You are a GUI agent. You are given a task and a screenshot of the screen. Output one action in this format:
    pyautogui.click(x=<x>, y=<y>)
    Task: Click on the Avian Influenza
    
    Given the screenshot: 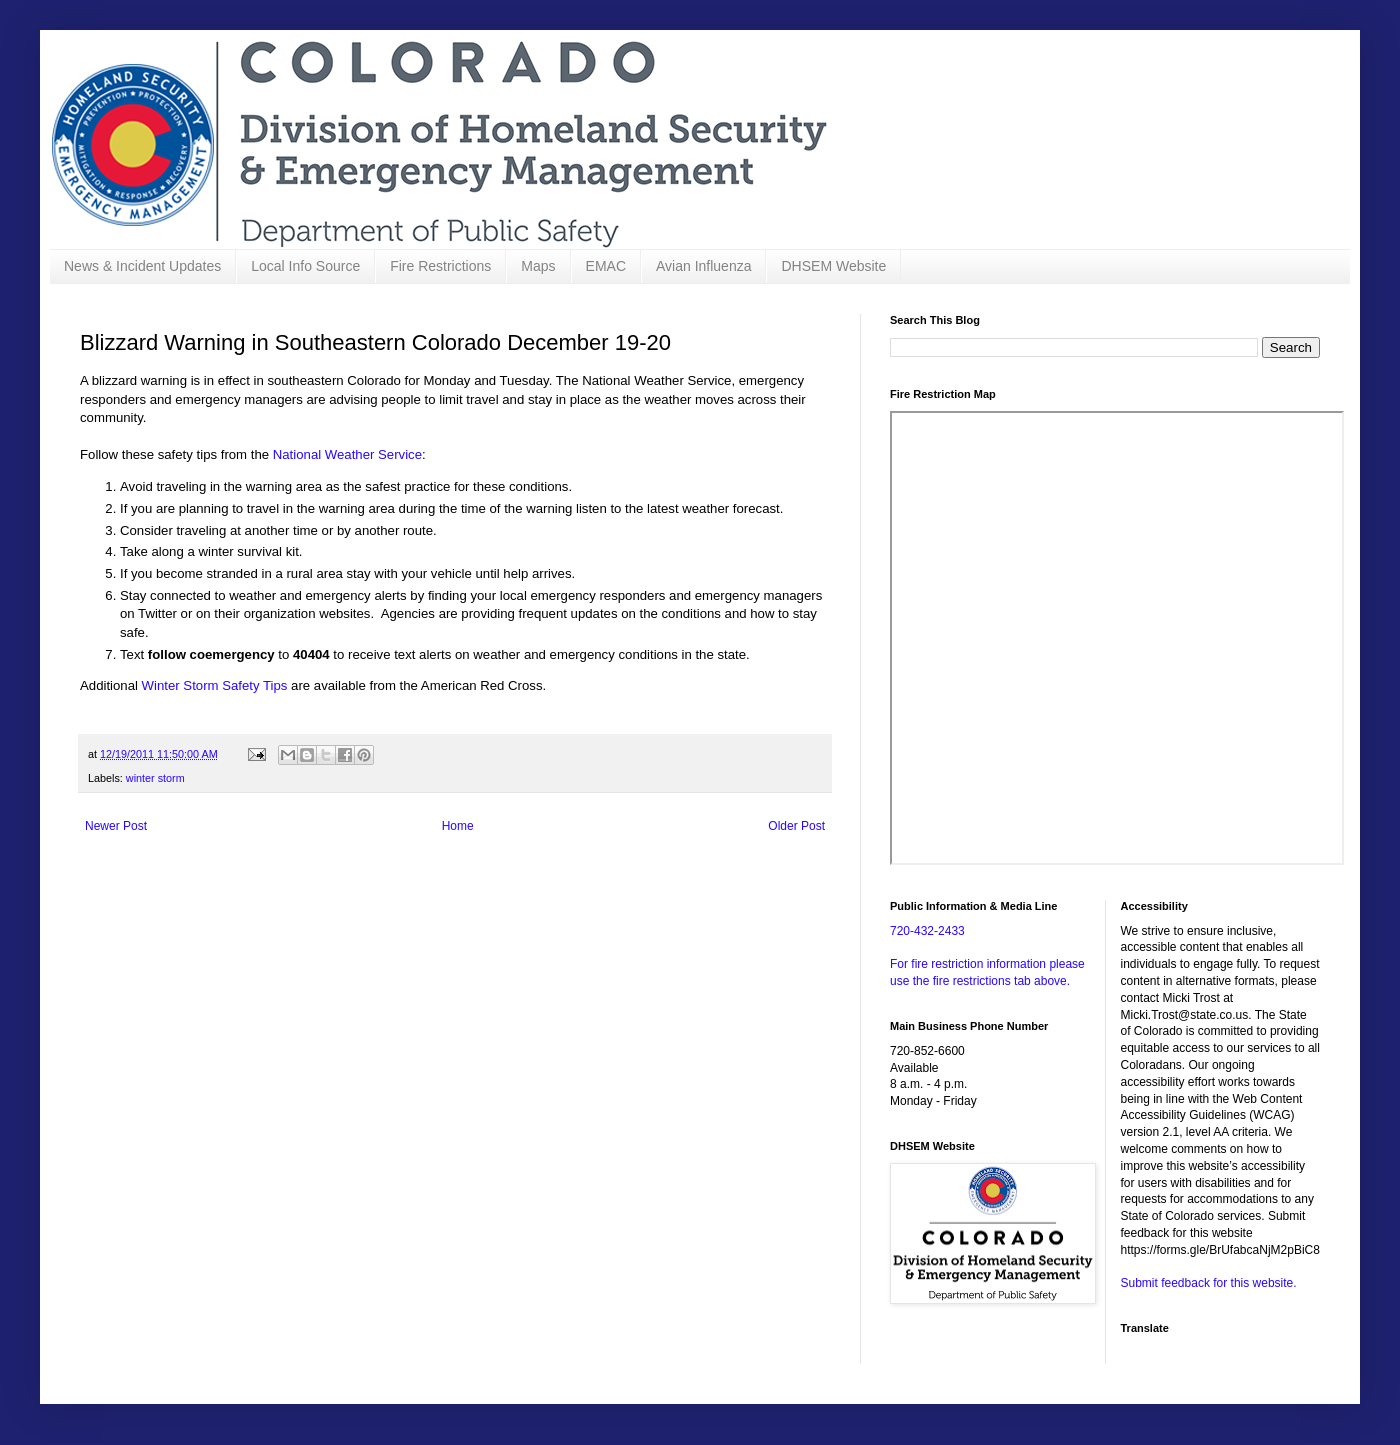 What is the action you would take?
    pyautogui.click(x=703, y=266)
    